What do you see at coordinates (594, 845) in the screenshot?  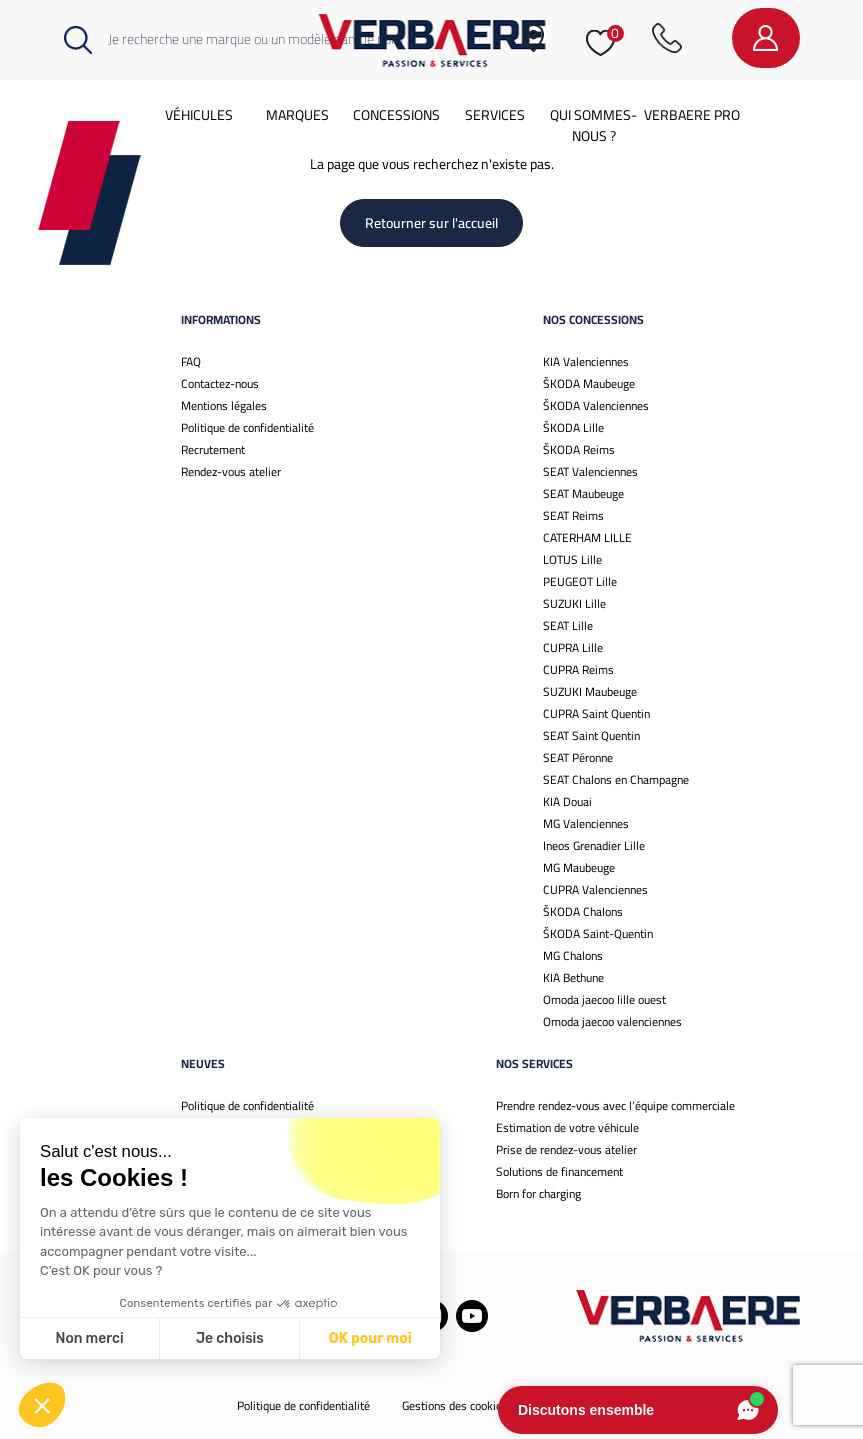 I see `Ineos Grenadier Lille` at bounding box center [594, 845].